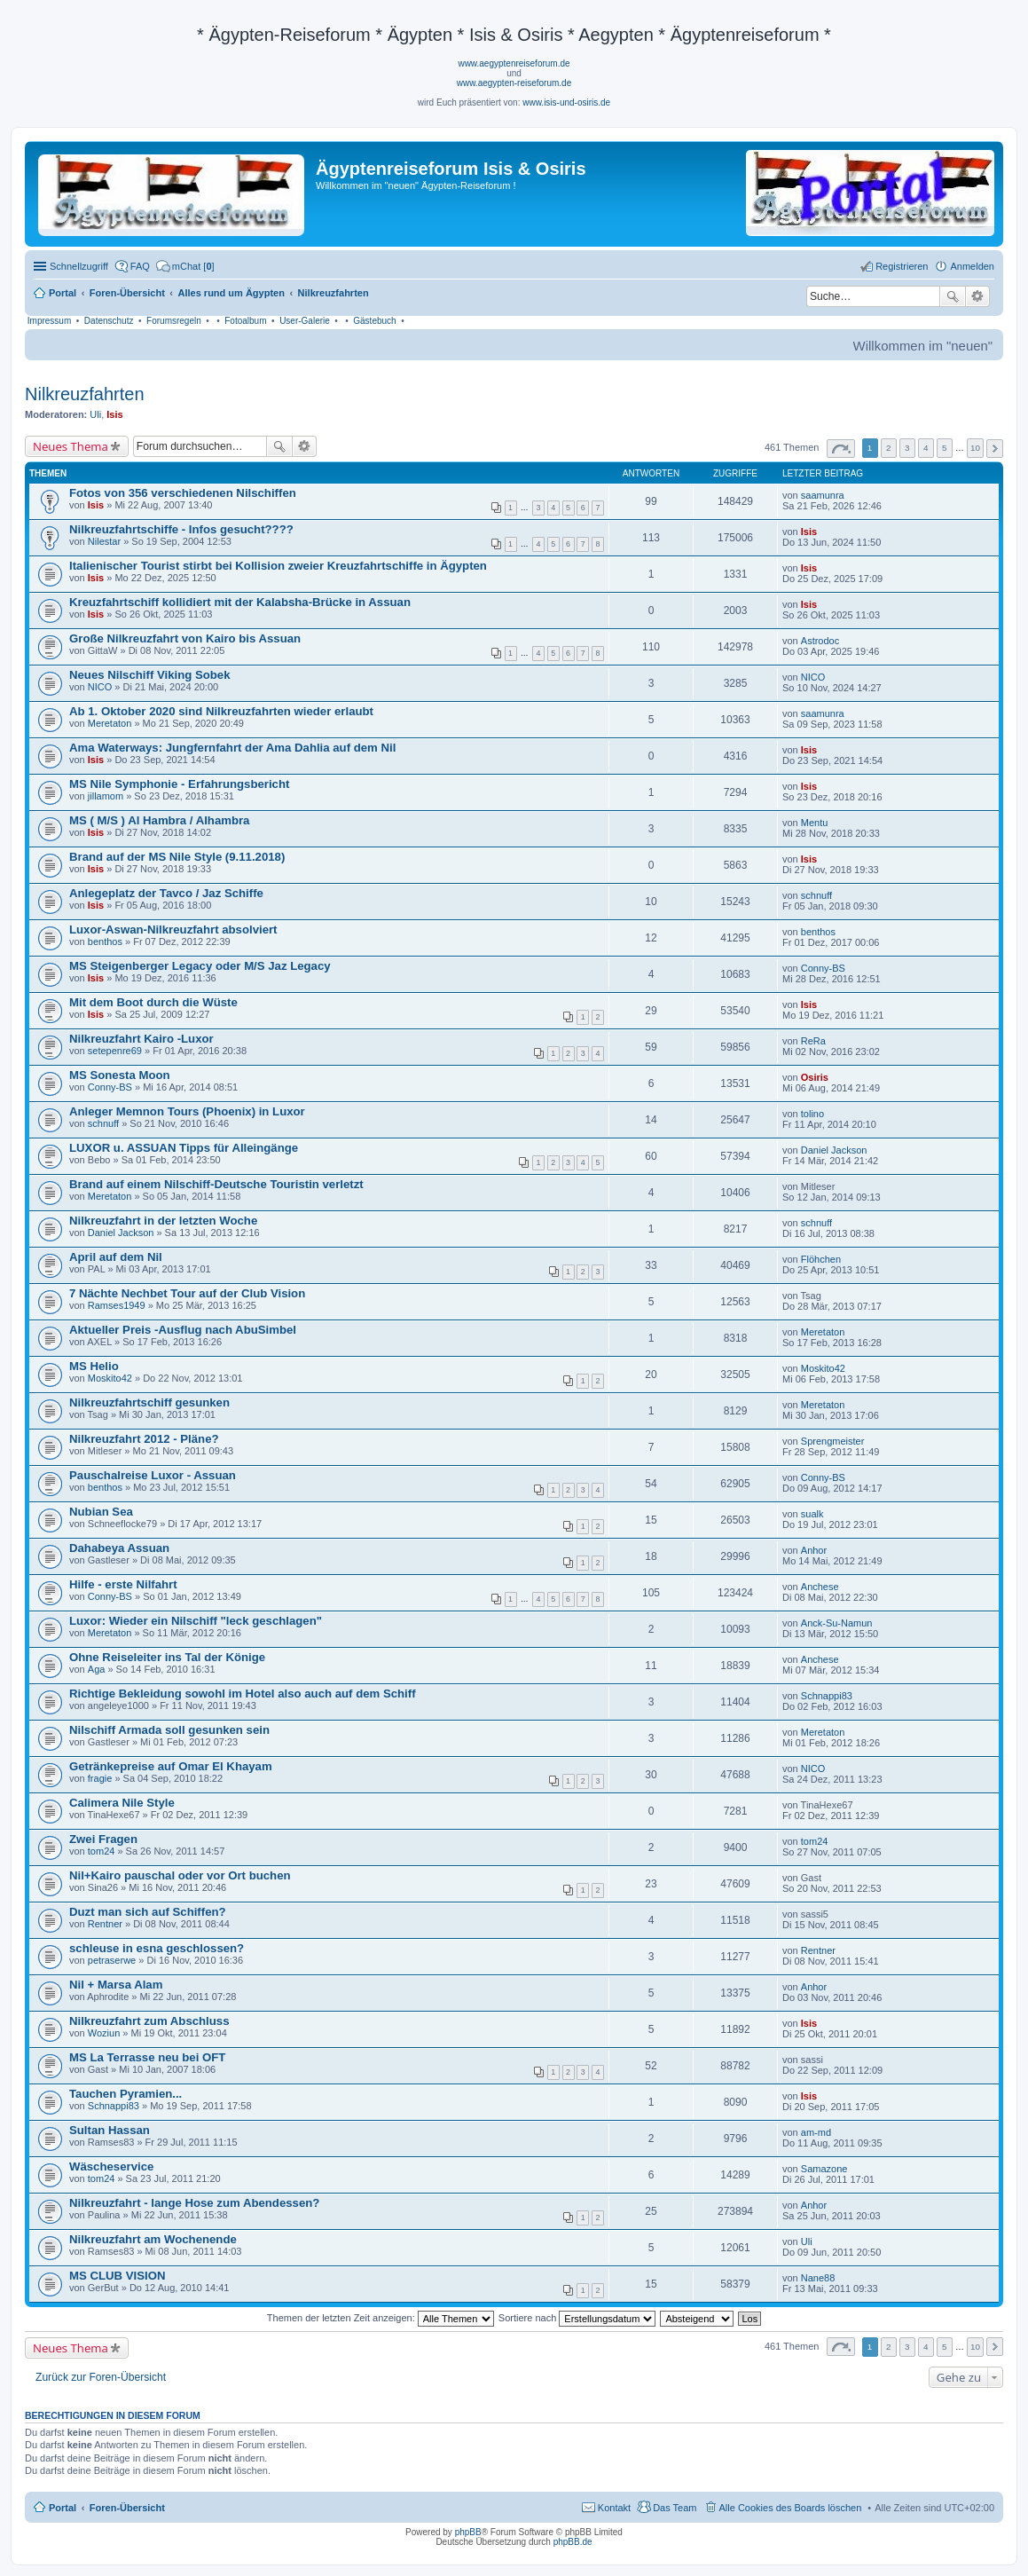 Image resolution: width=1028 pixels, height=2576 pixels. What do you see at coordinates (114, 414) in the screenshot?
I see `Isis` at bounding box center [114, 414].